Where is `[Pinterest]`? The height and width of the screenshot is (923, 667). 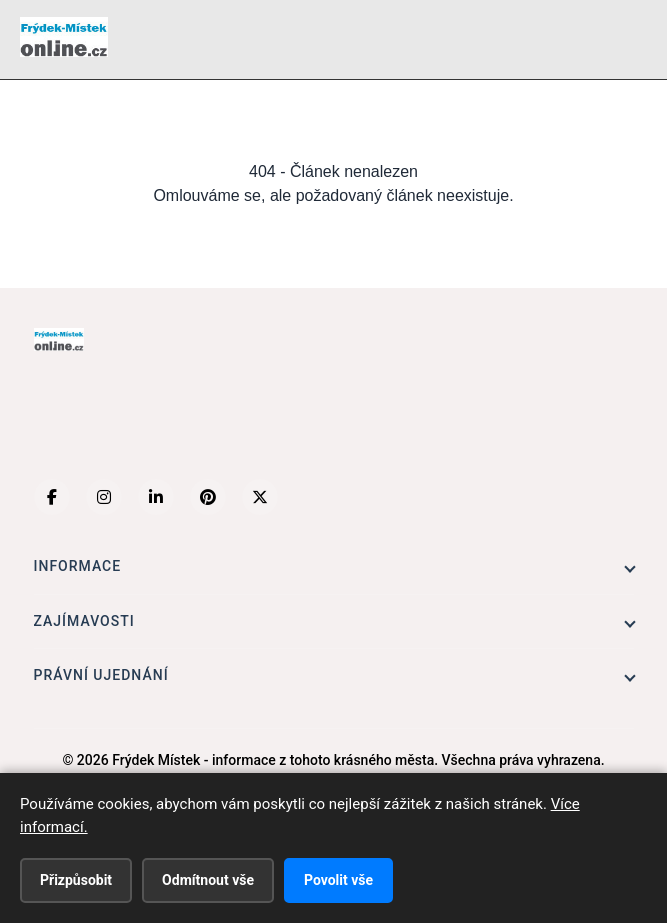 [Pinterest] is located at coordinates (208, 497).